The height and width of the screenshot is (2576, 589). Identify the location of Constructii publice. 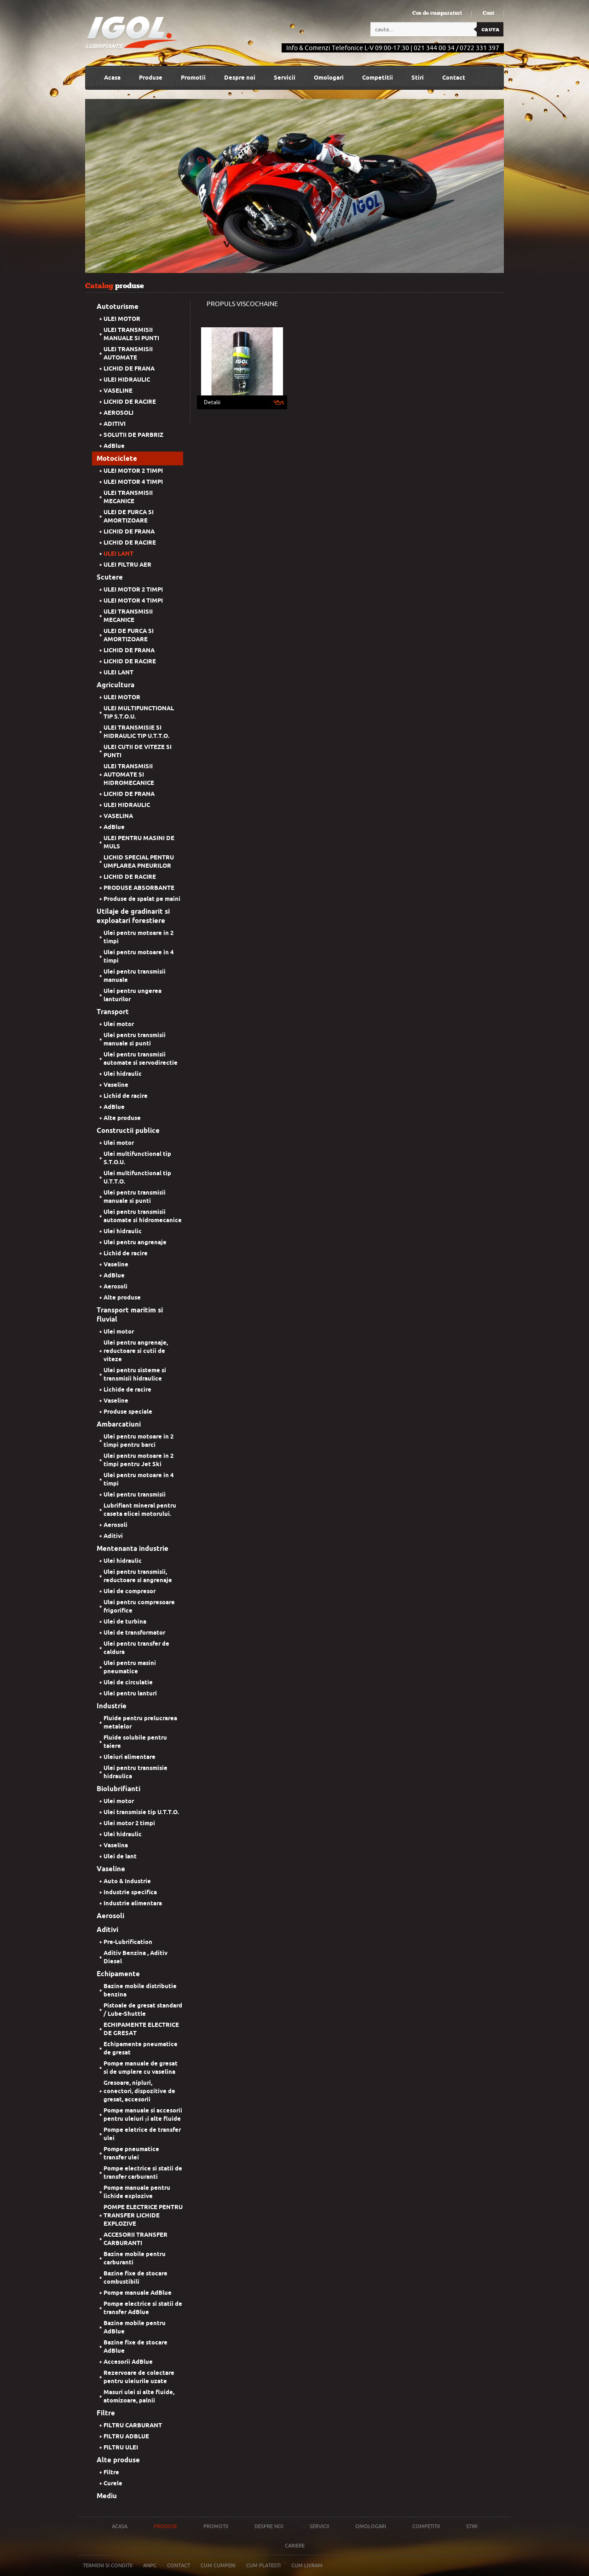
(128, 1130).